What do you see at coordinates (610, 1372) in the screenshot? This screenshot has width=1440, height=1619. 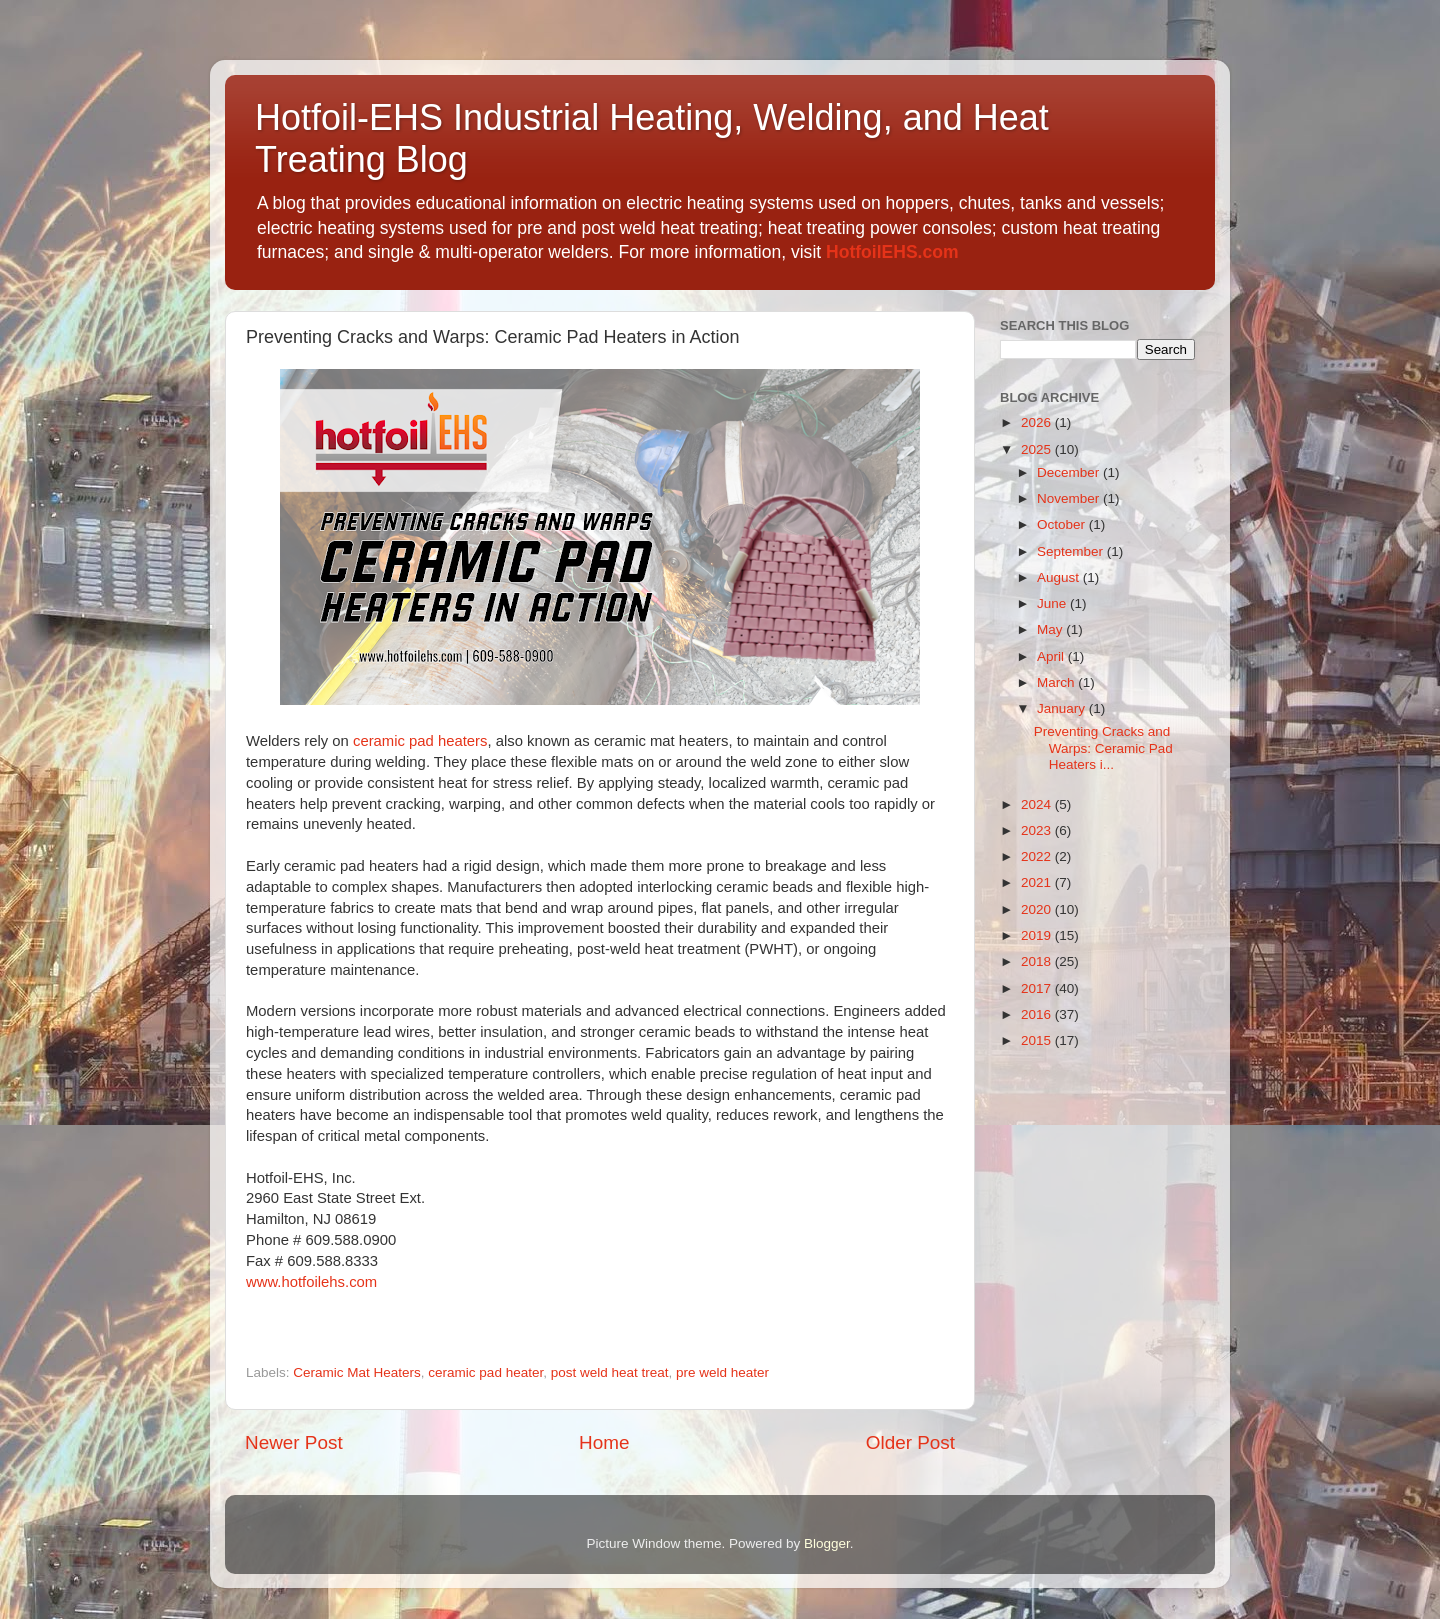 I see `post weld heat treat` at bounding box center [610, 1372].